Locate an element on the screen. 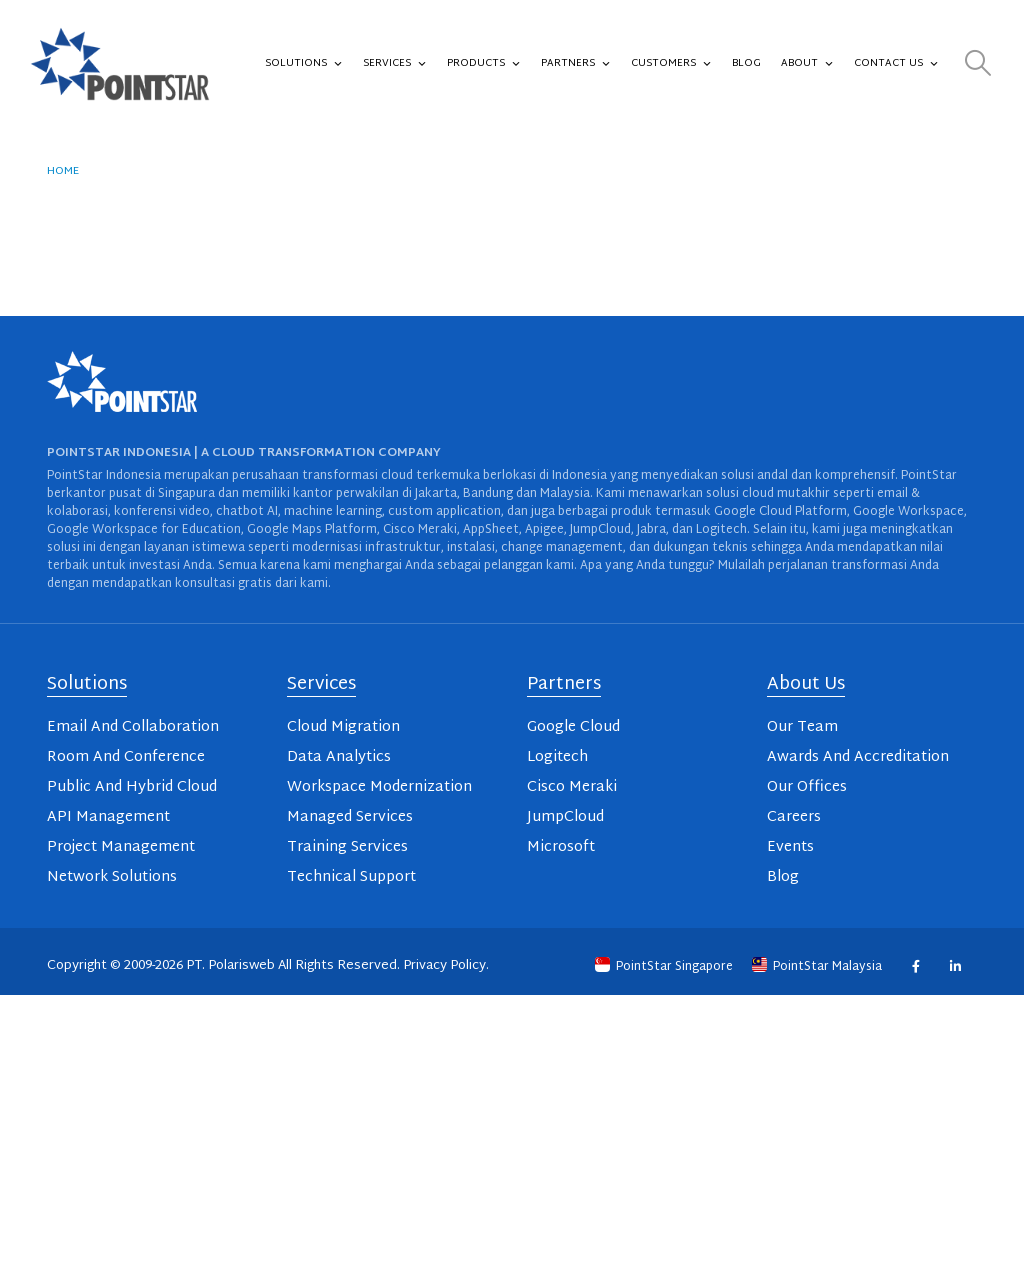 The height and width of the screenshot is (1273, 1024). Linkedin is located at coordinates (954, 966).